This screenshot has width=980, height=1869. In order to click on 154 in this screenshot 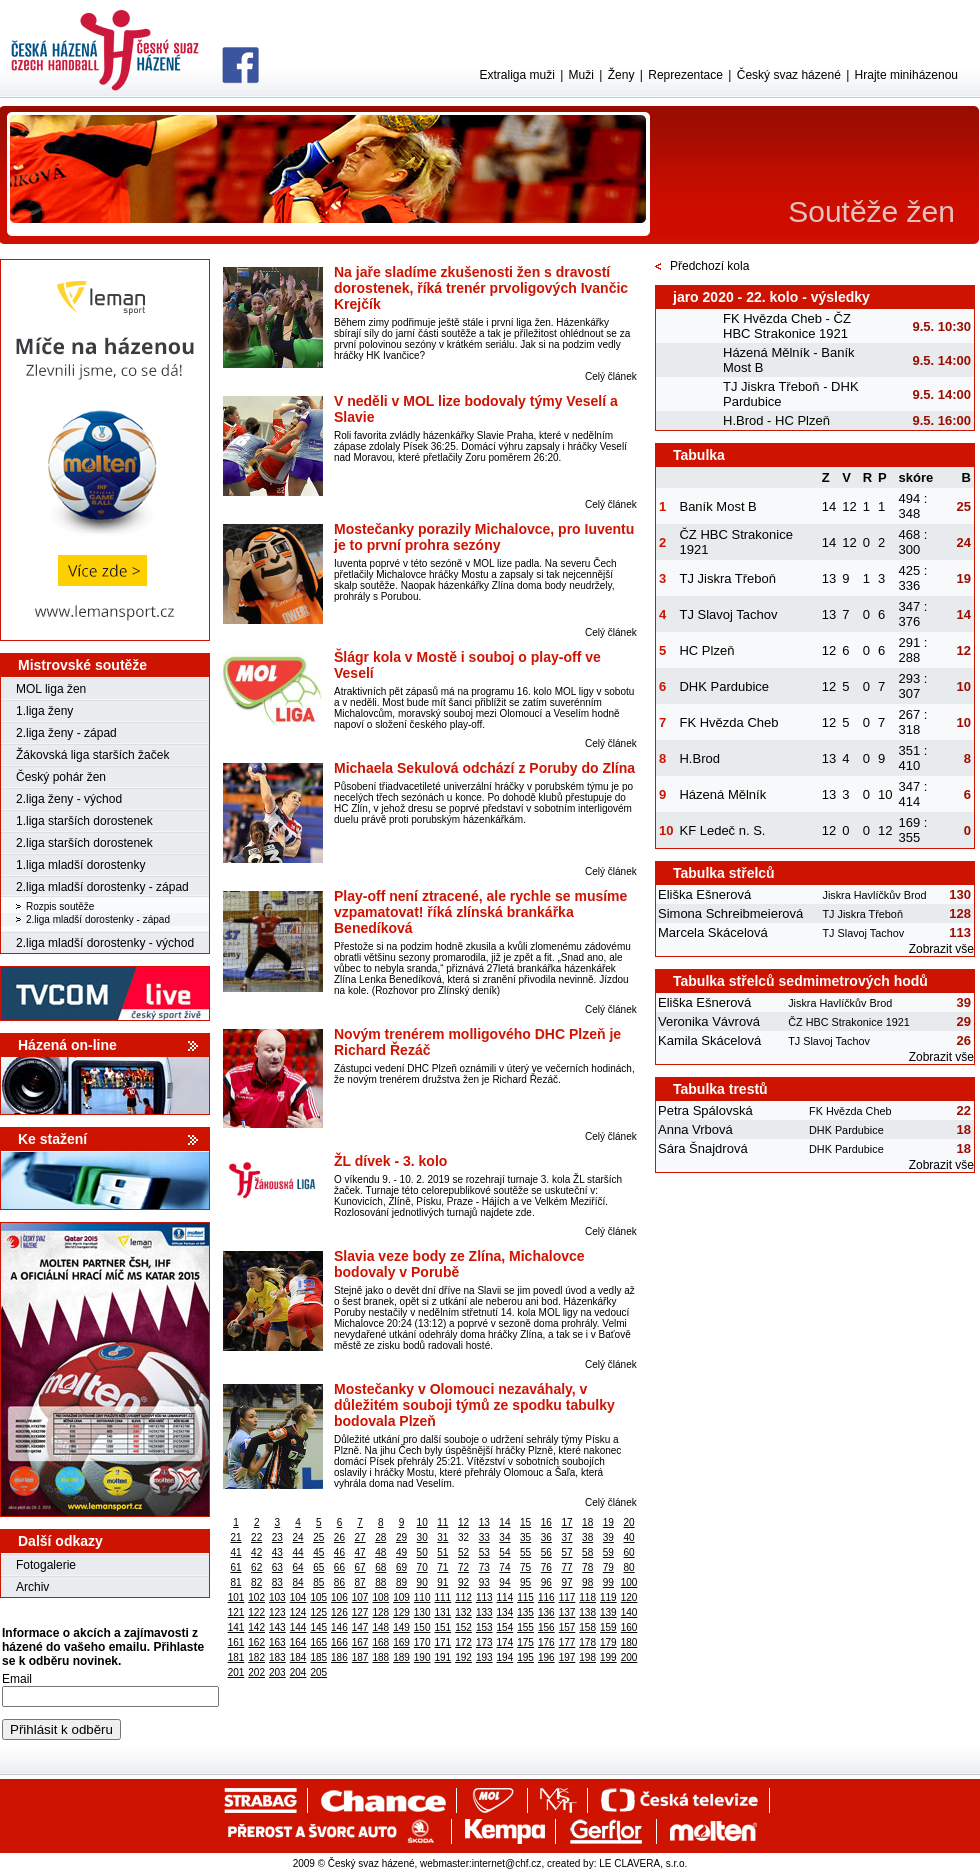, I will do `click(505, 1627)`.